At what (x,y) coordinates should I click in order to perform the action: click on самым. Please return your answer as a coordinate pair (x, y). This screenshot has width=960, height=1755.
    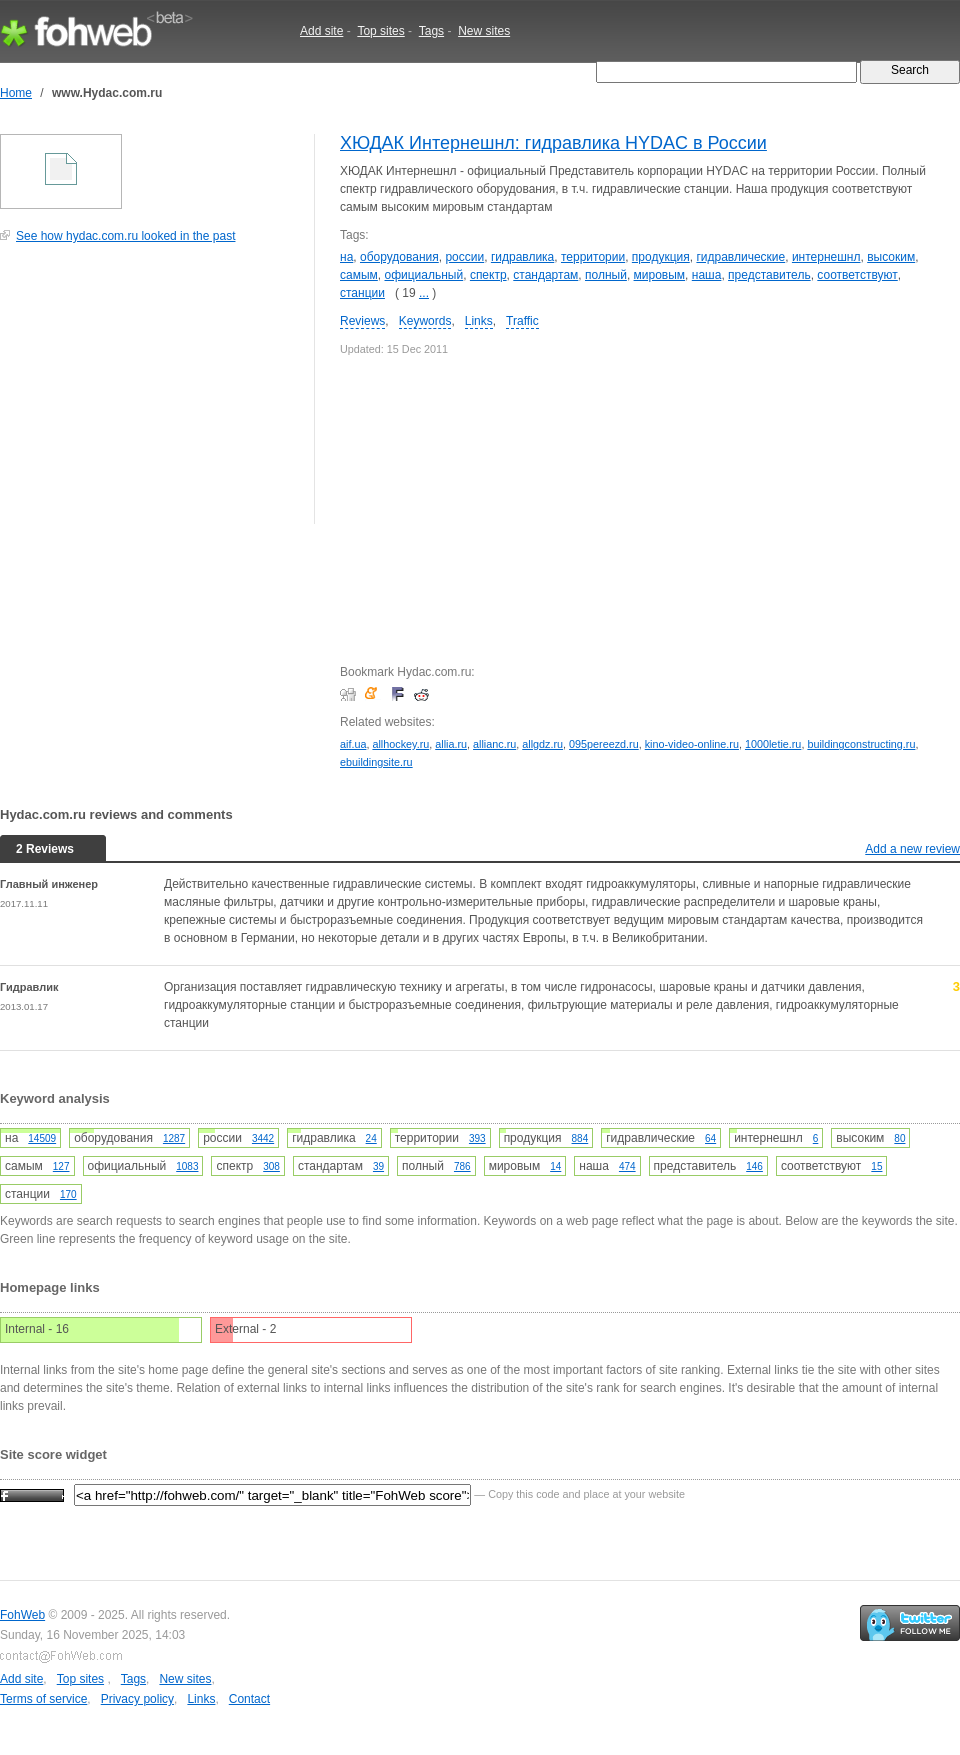
    Looking at the image, I should click on (359, 275).